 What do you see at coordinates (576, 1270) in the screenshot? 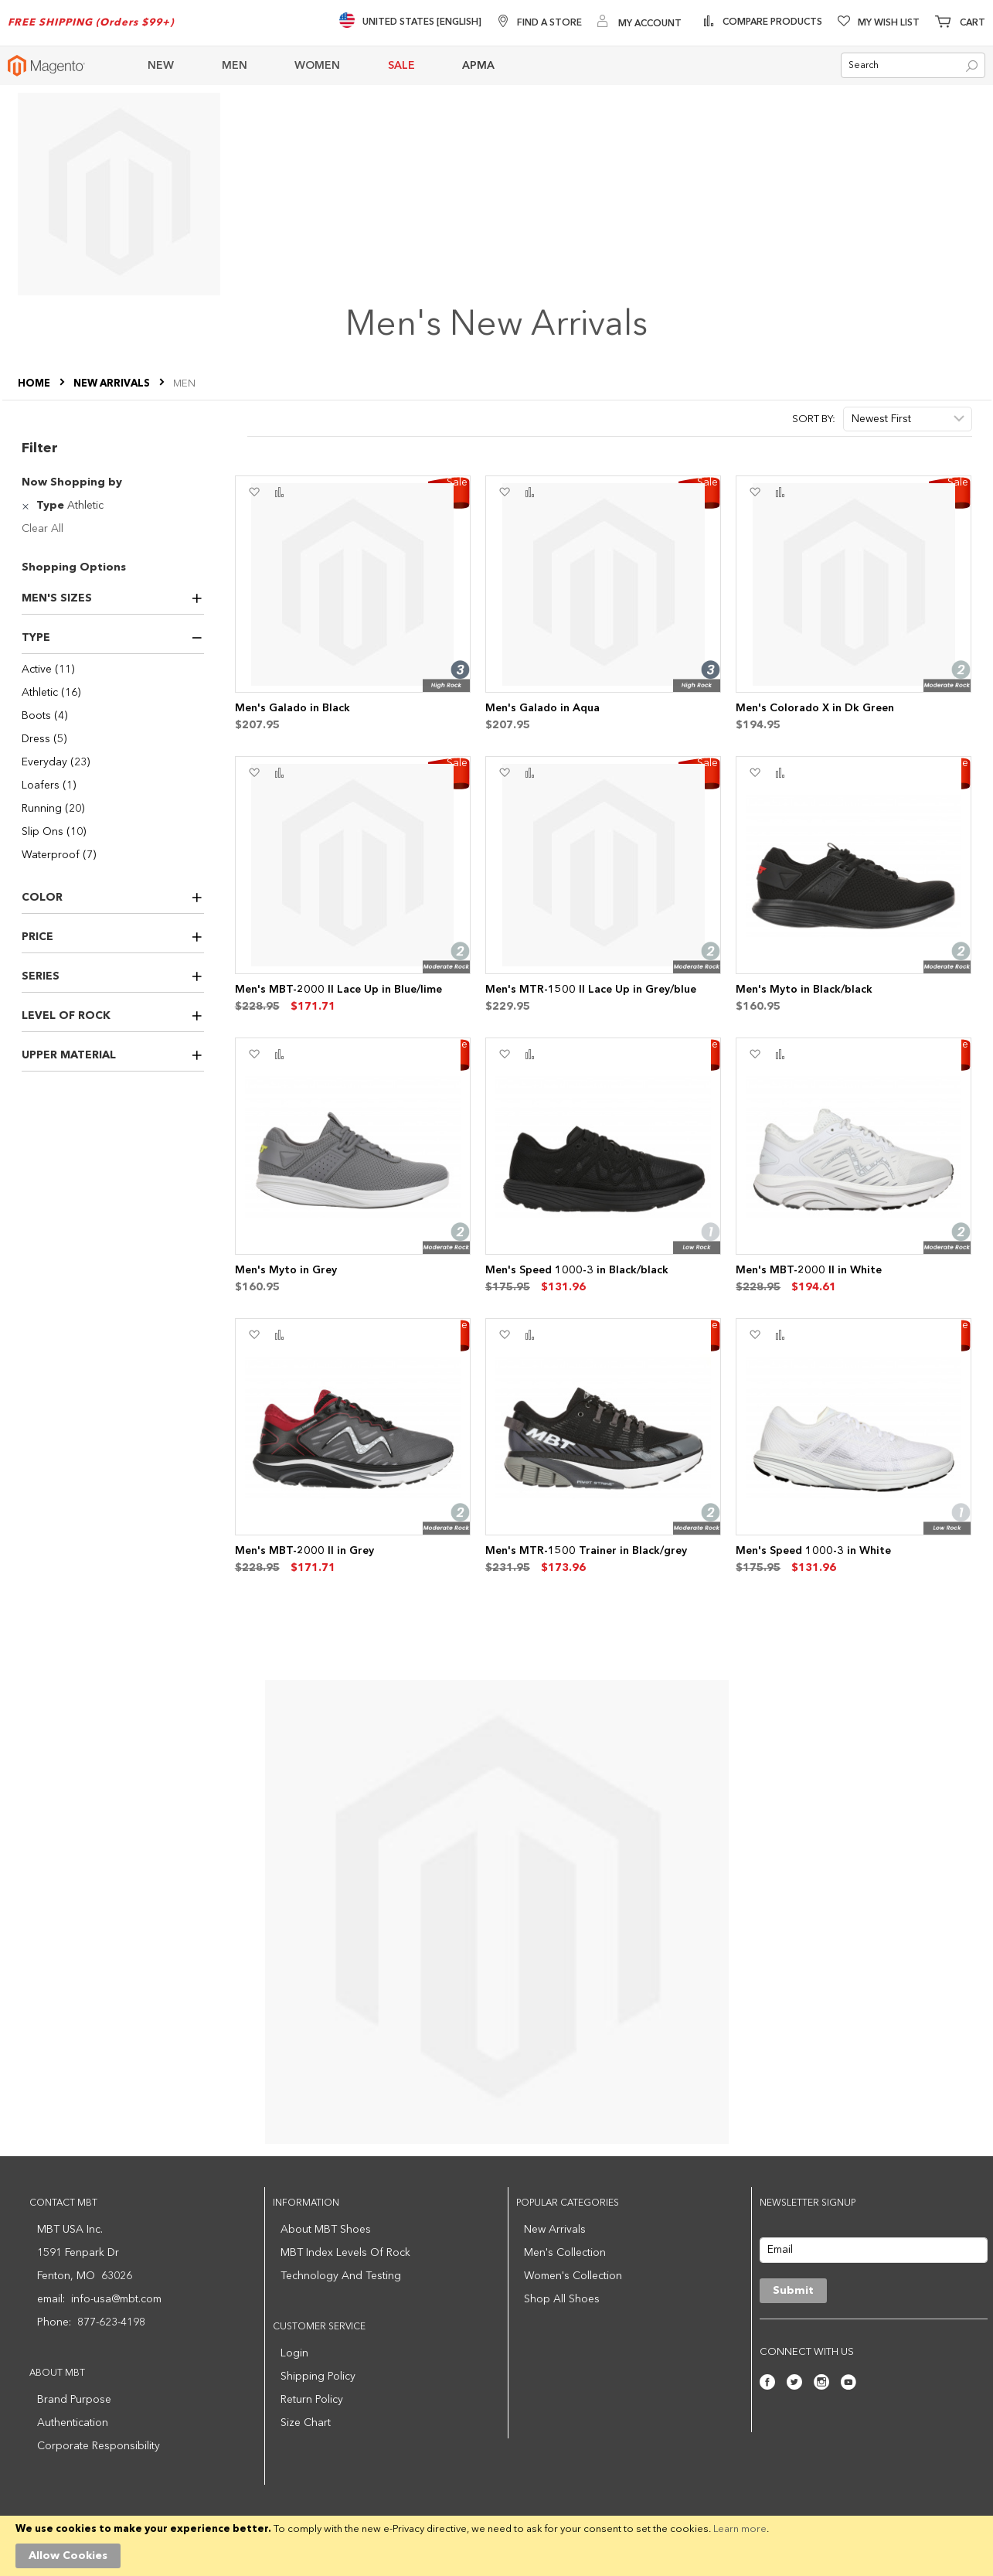
I see `Men's Speed 1000-3 in Black/black` at bounding box center [576, 1270].